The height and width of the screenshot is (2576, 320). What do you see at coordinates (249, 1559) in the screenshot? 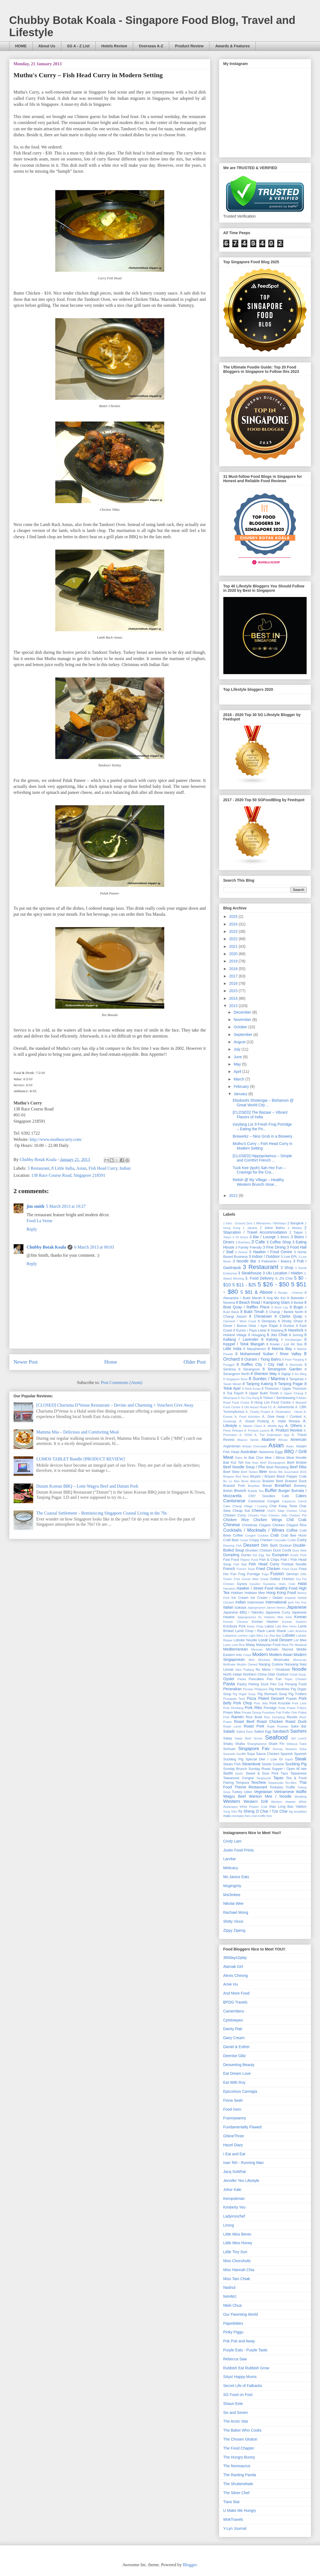
I see `Filipino Food` at bounding box center [249, 1559].